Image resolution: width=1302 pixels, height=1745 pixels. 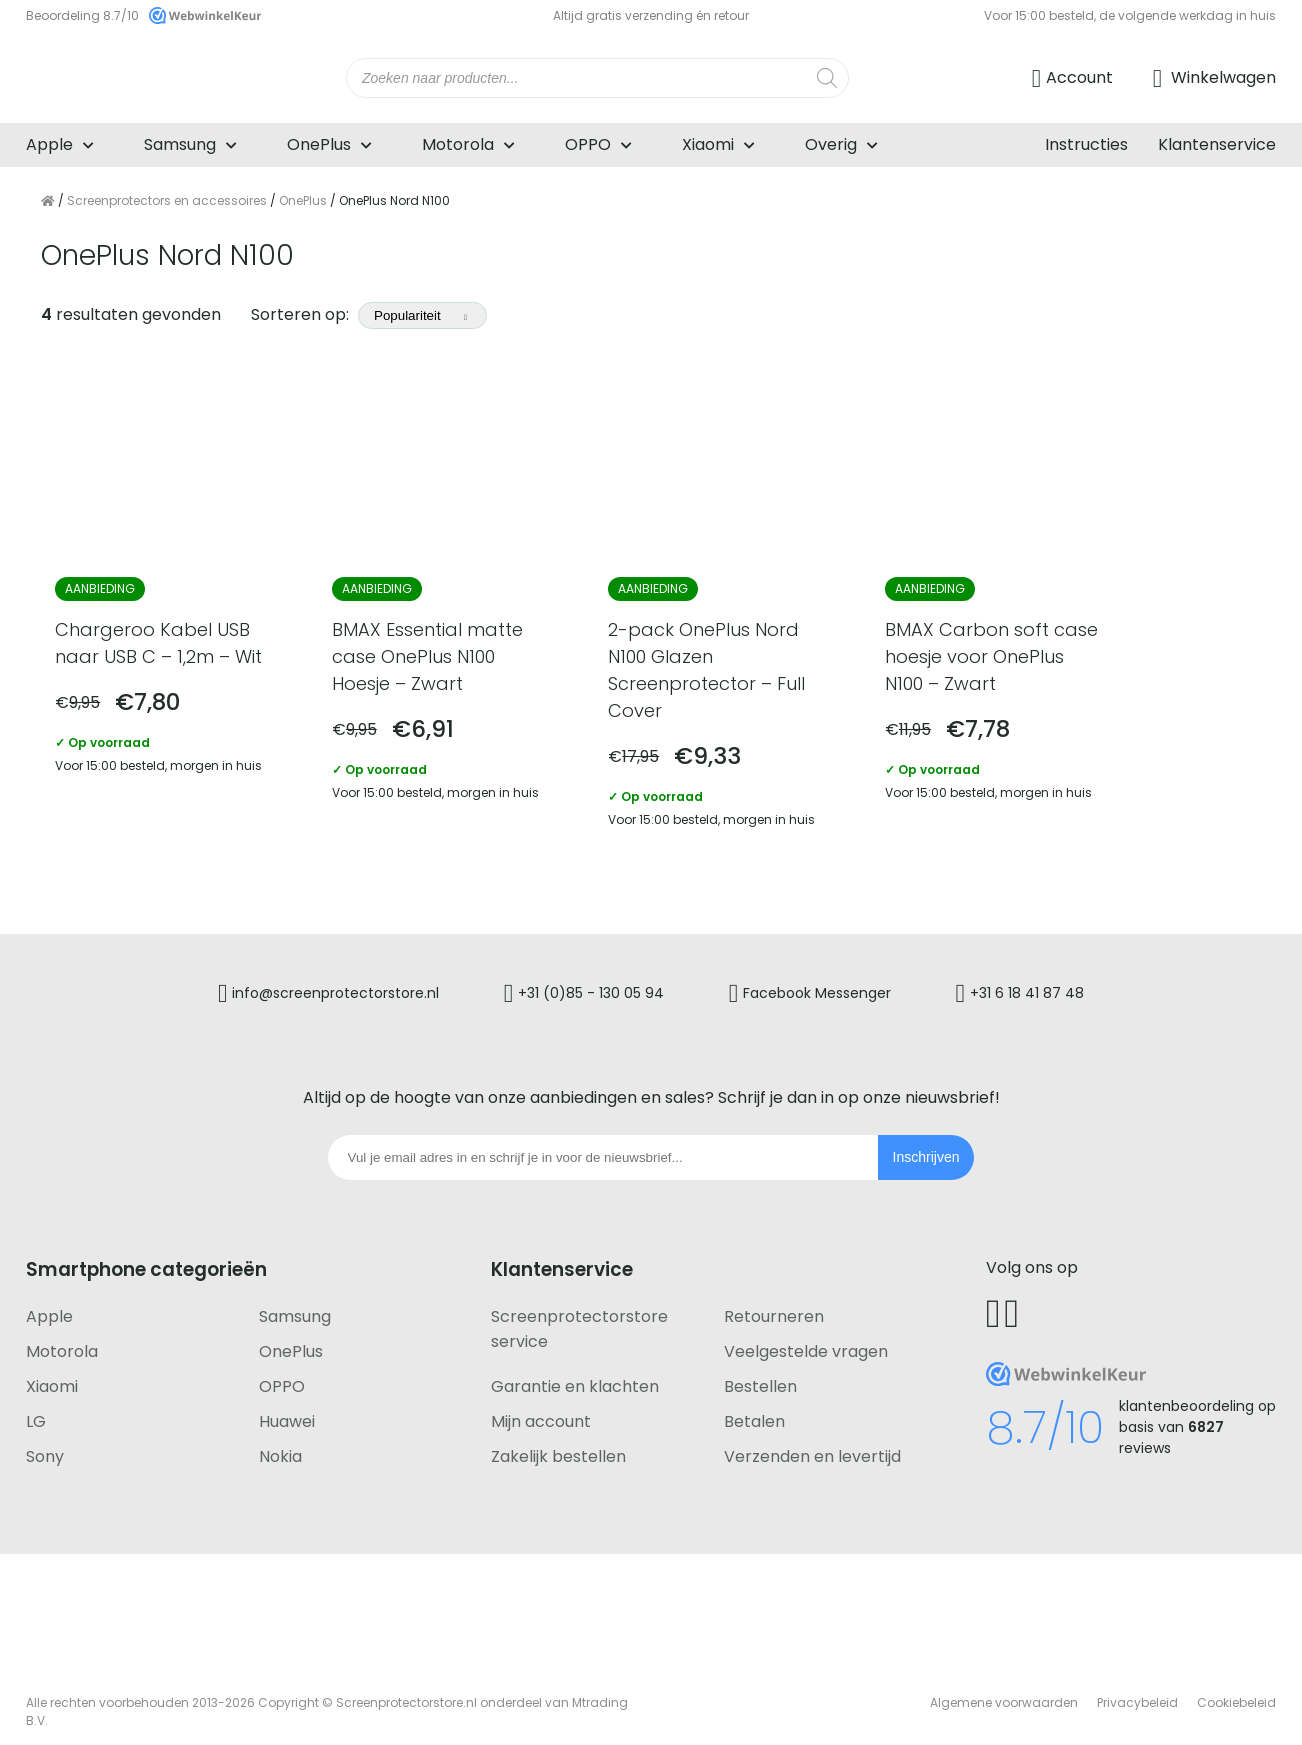 What do you see at coordinates (806, 1341) in the screenshot?
I see `Veelgestelde vragen` at bounding box center [806, 1341].